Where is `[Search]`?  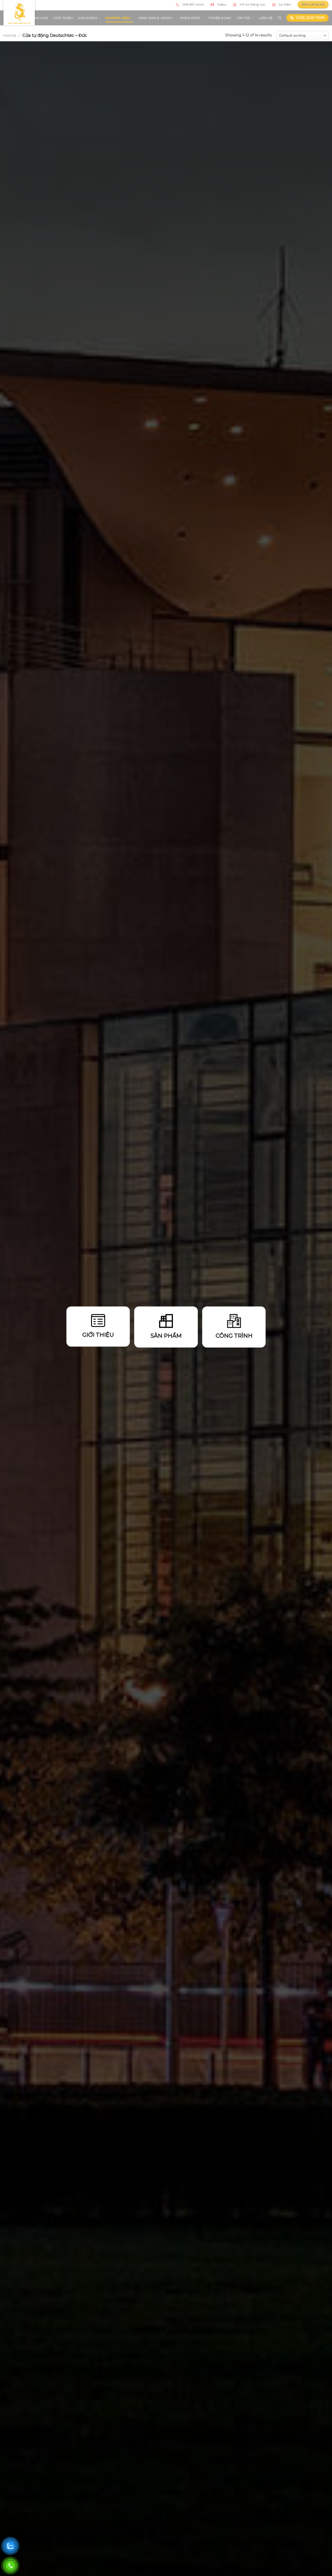 [Search] is located at coordinates (279, 17).